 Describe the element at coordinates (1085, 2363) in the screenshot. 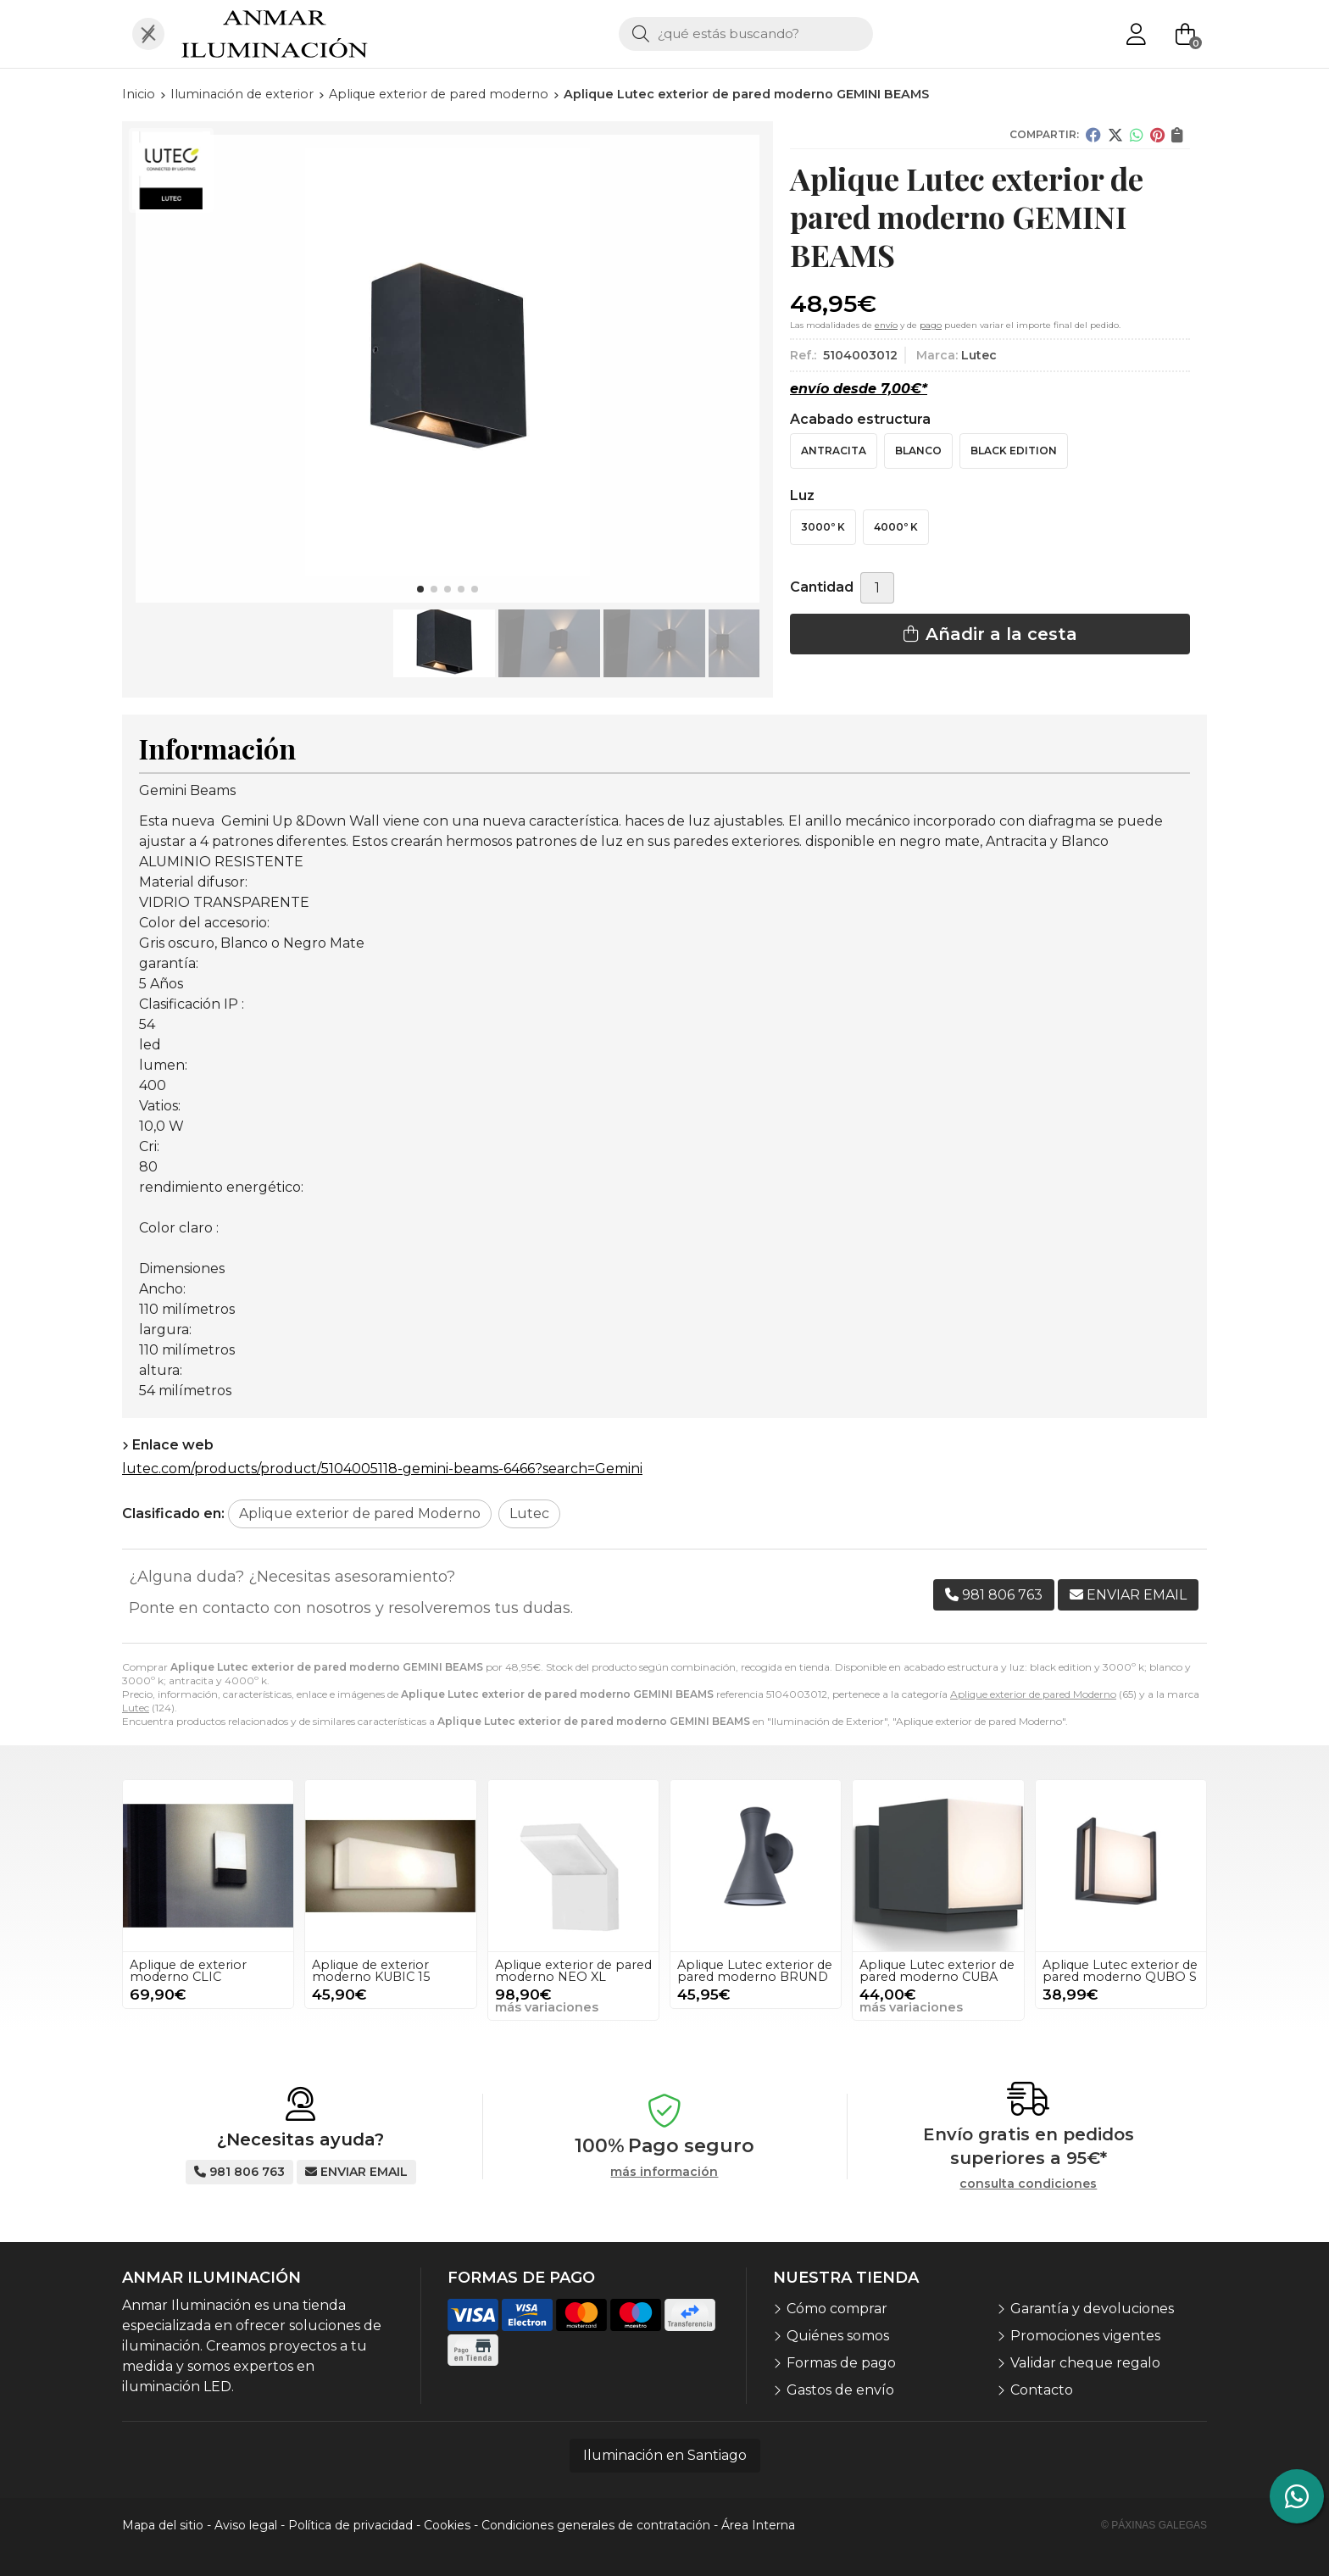

I see `Validar cheque regalo` at that location.